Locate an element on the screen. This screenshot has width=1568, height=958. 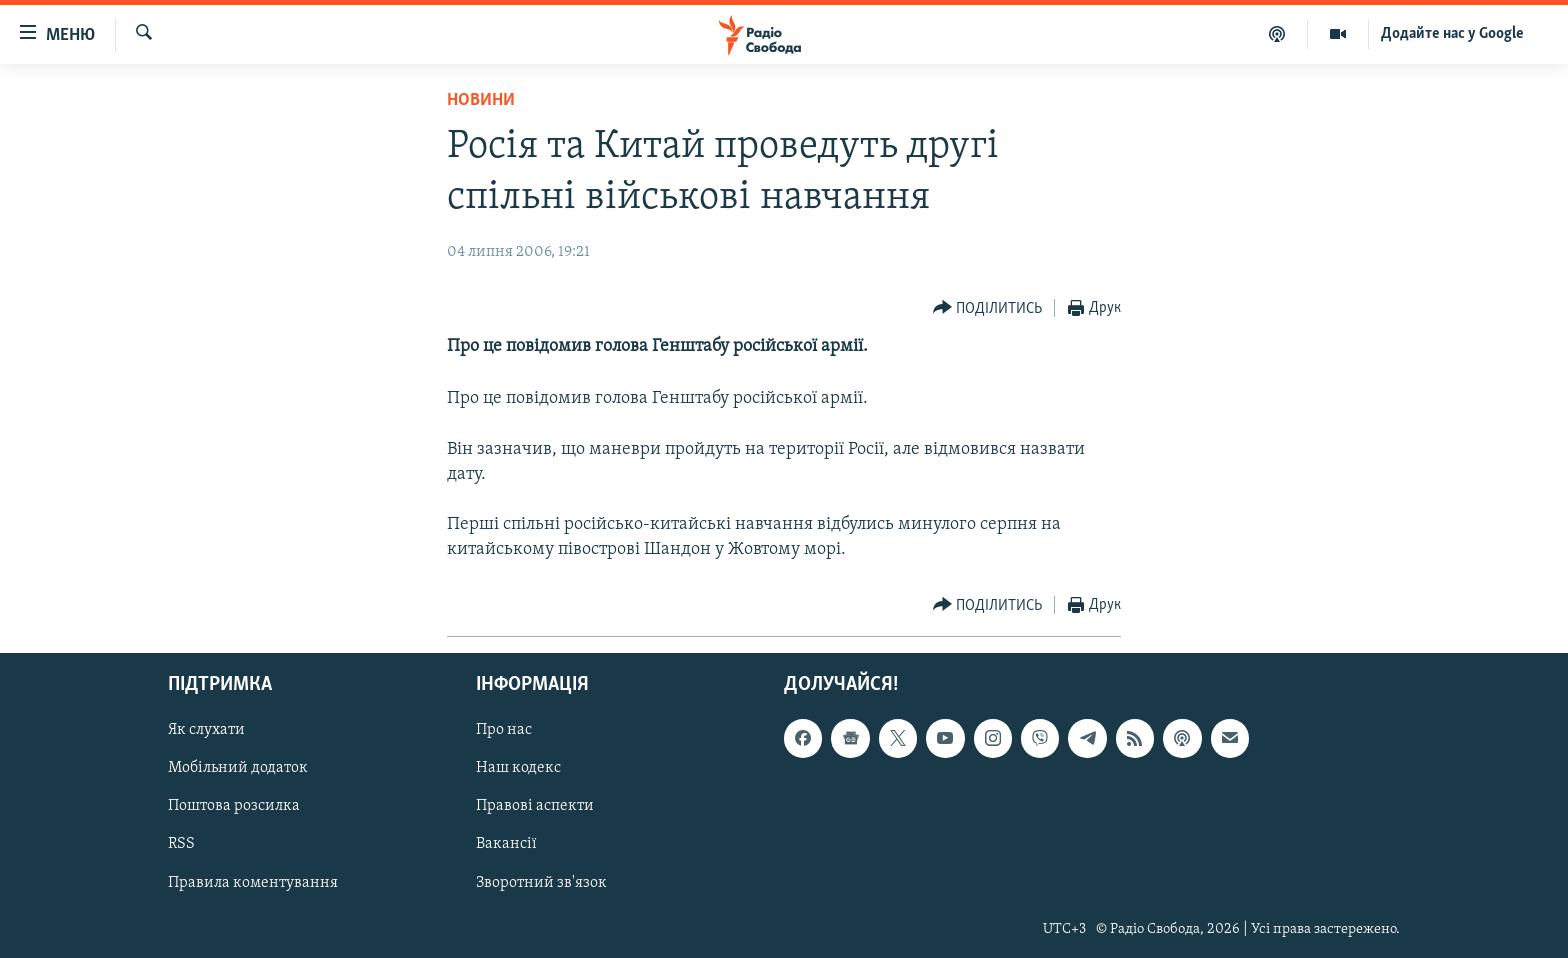
Правові аспекти is located at coordinates (535, 806).